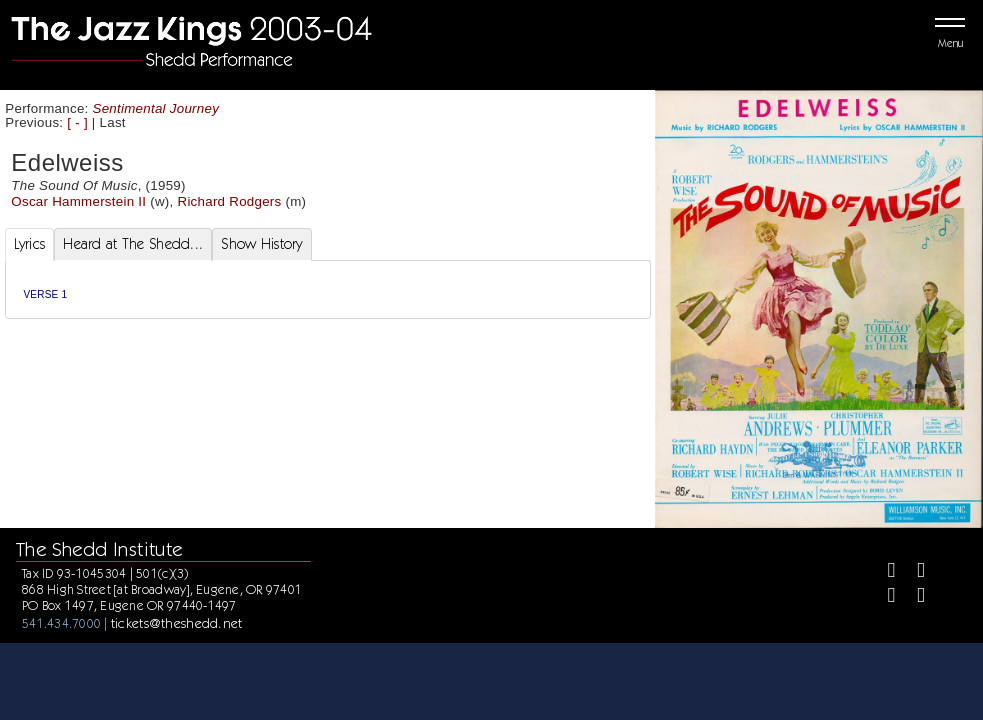 This screenshot has width=983, height=720. What do you see at coordinates (912, 597) in the screenshot?
I see `[Youtube]` at bounding box center [912, 597].